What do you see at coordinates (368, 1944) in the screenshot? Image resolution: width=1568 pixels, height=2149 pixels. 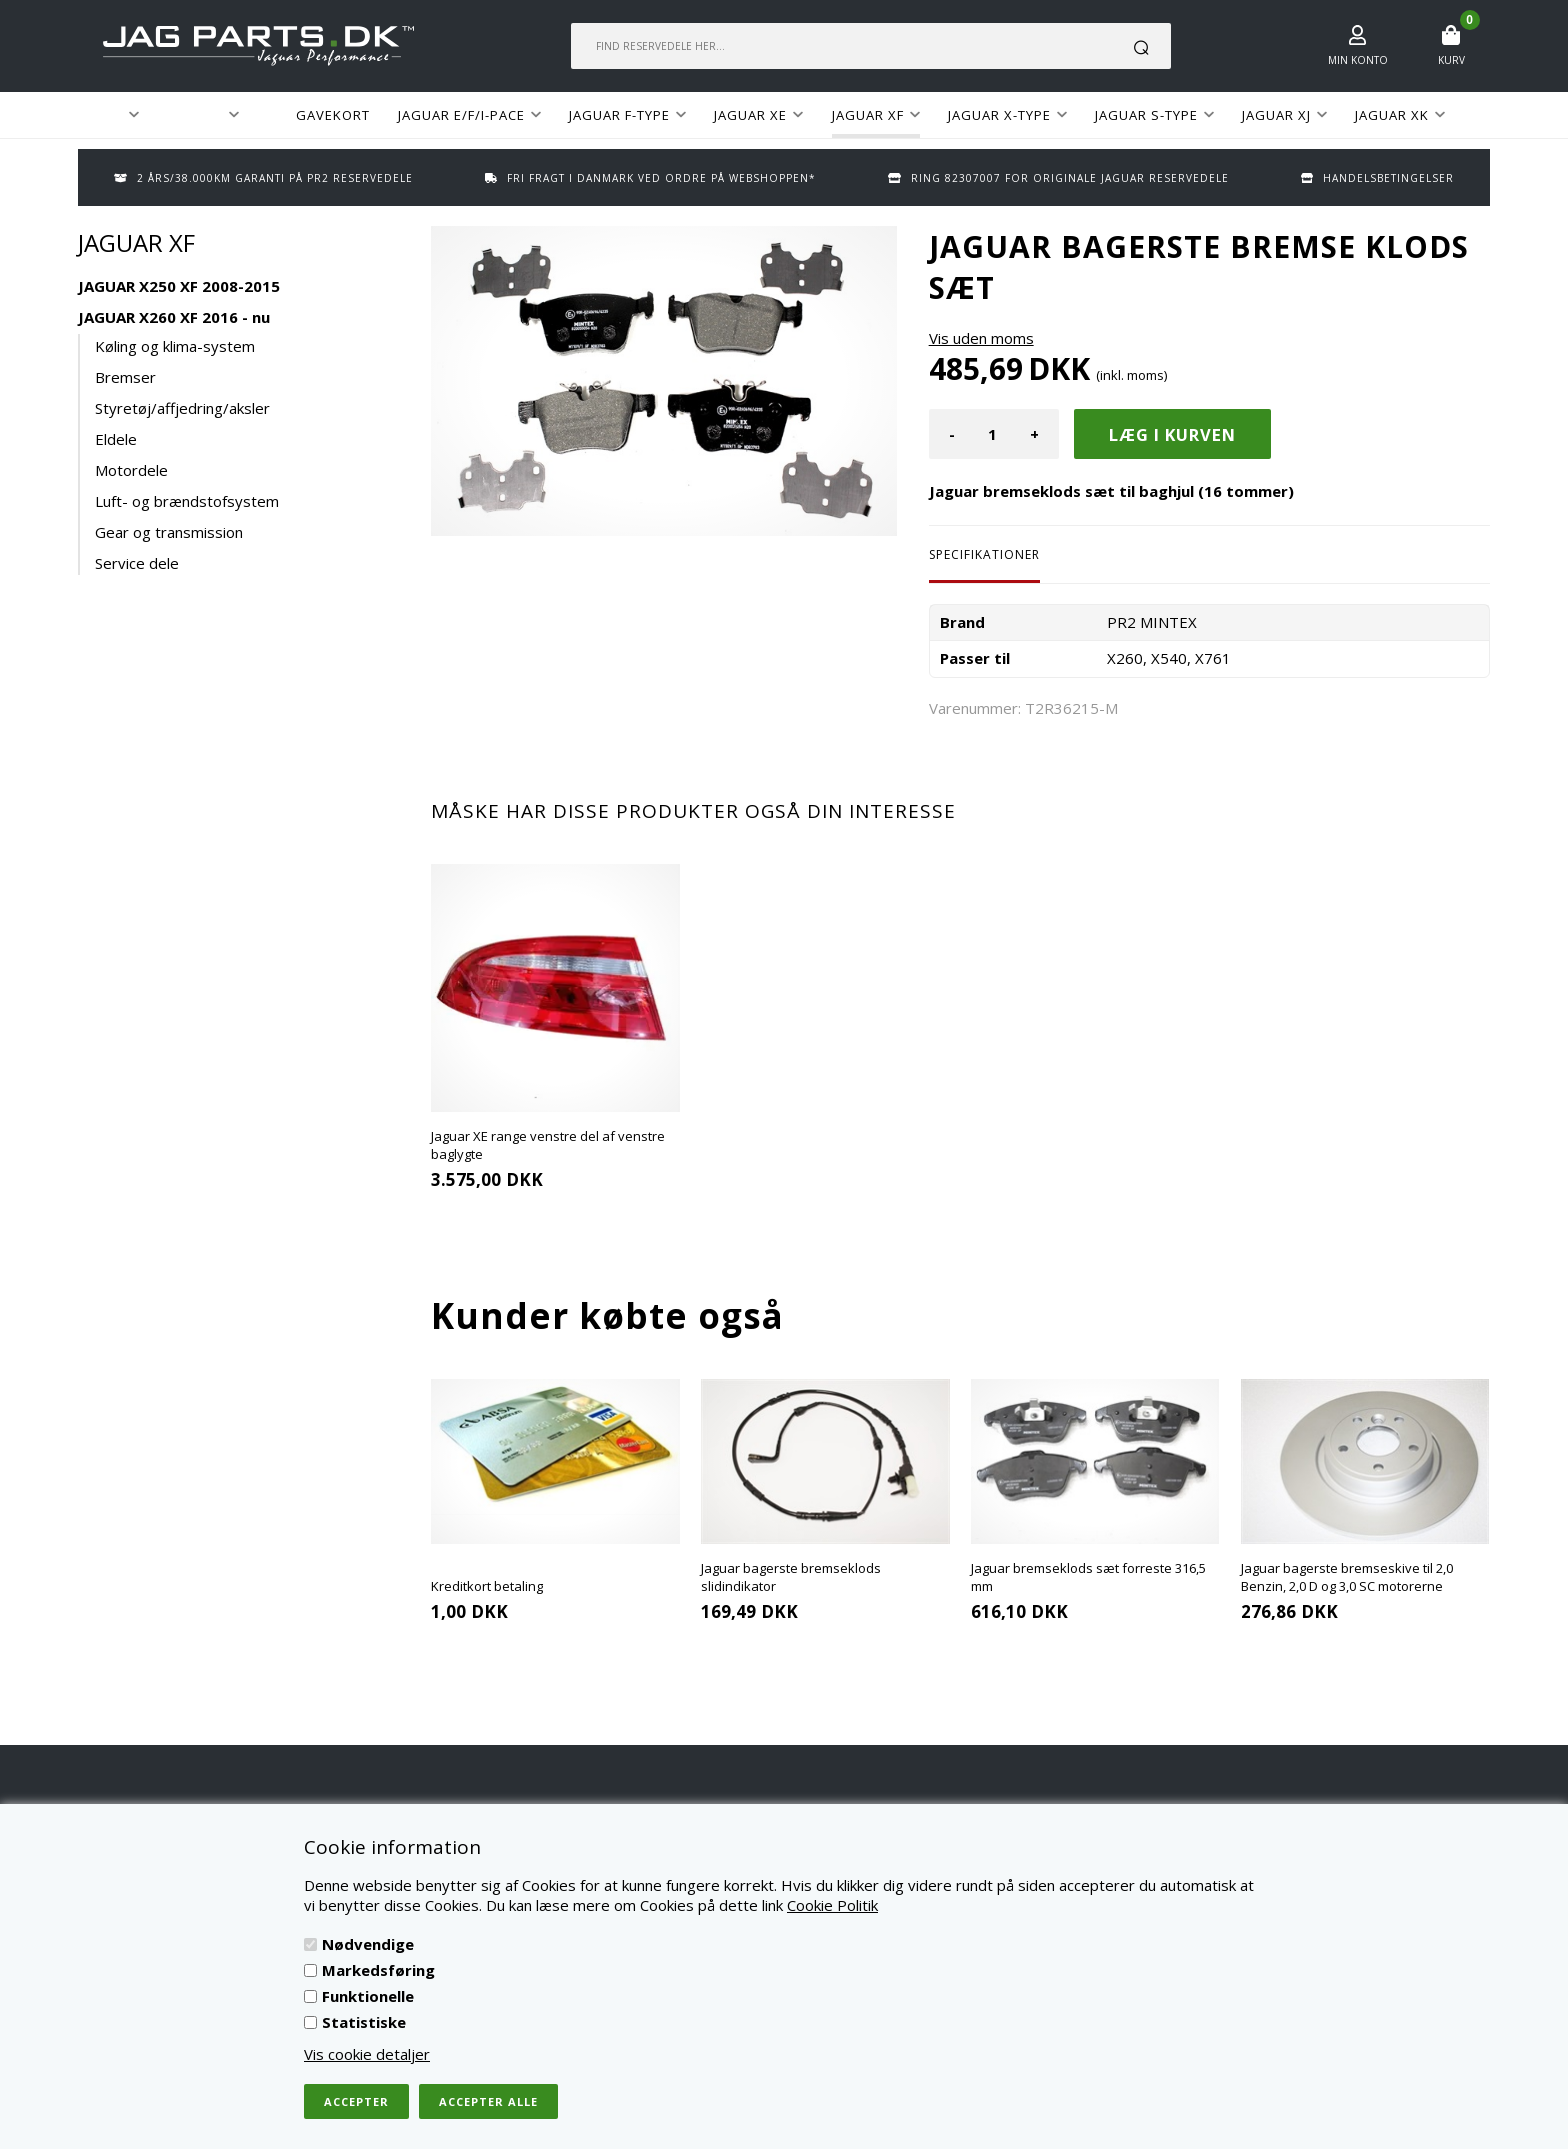 I see `Nødvendige` at bounding box center [368, 1944].